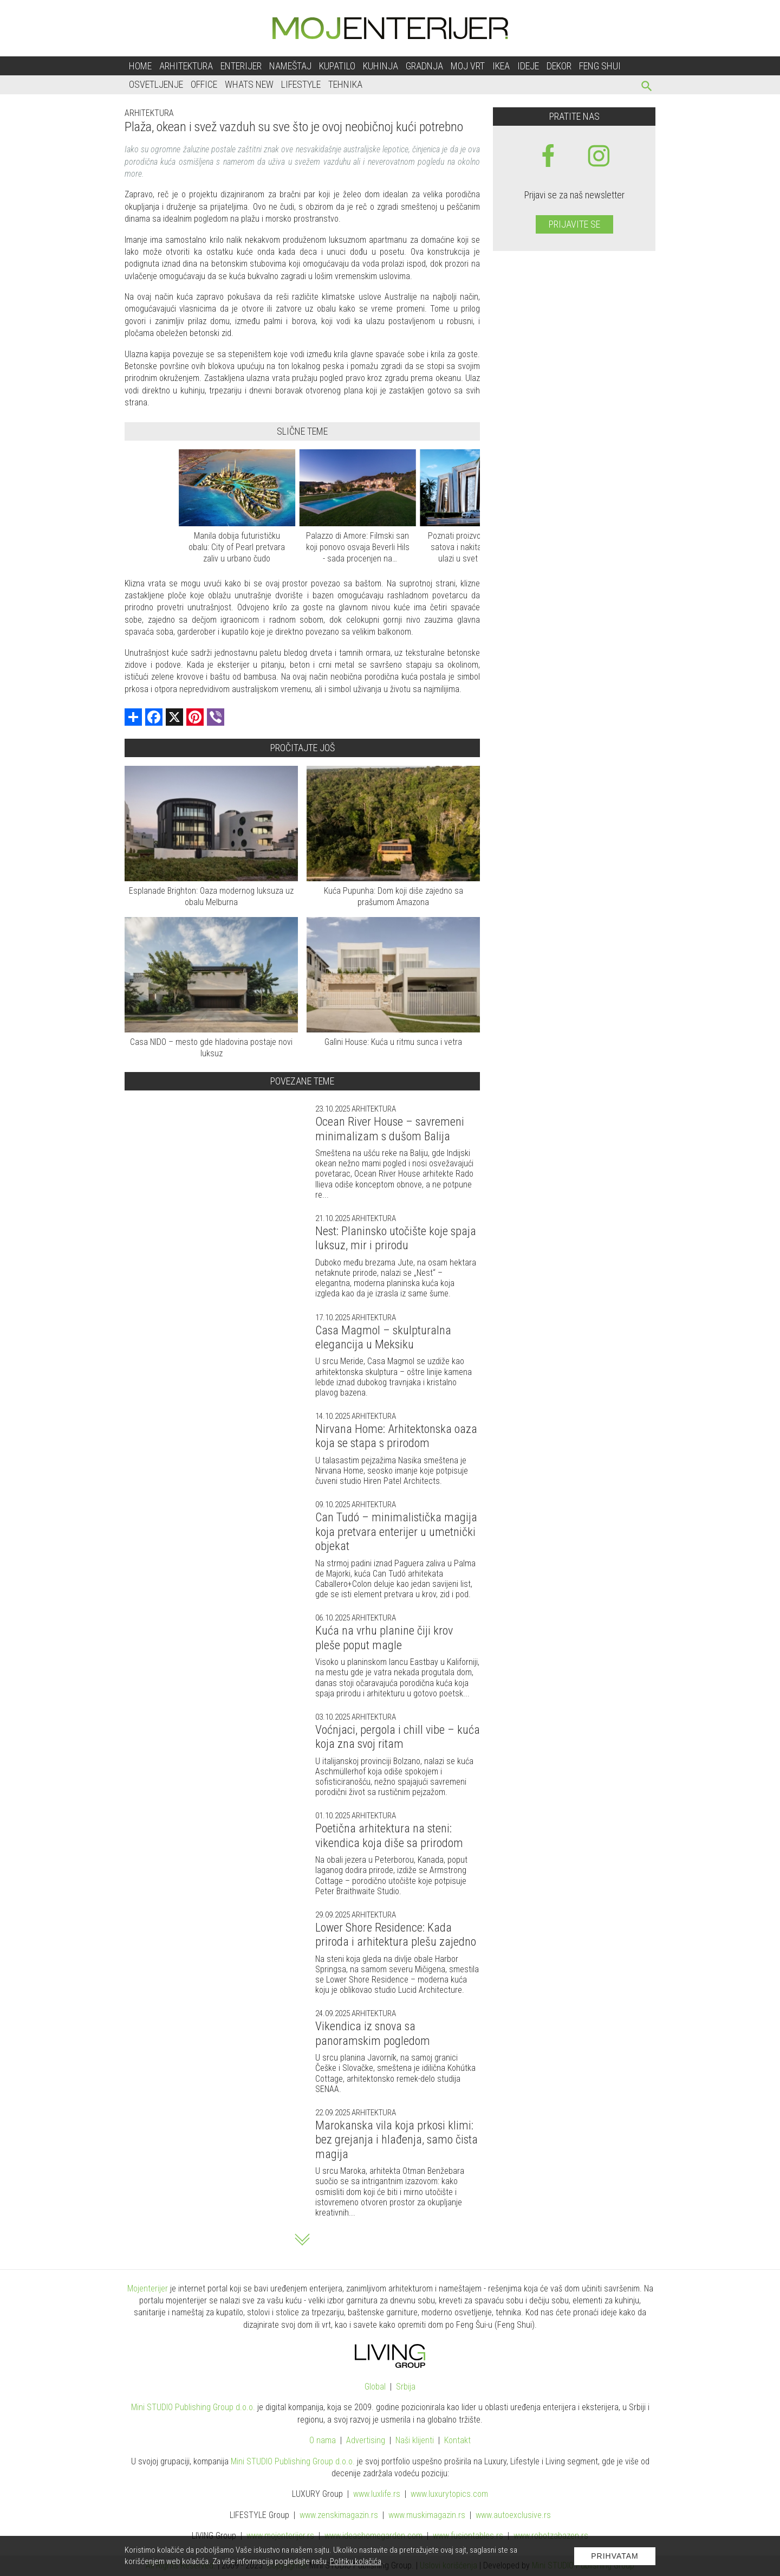 Image resolution: width=780 pixels, height=2576 pixels. What do you see at coordinates (322, 2440) in the screenshot?
I see `O nama` at bounding box center [322, 2440].